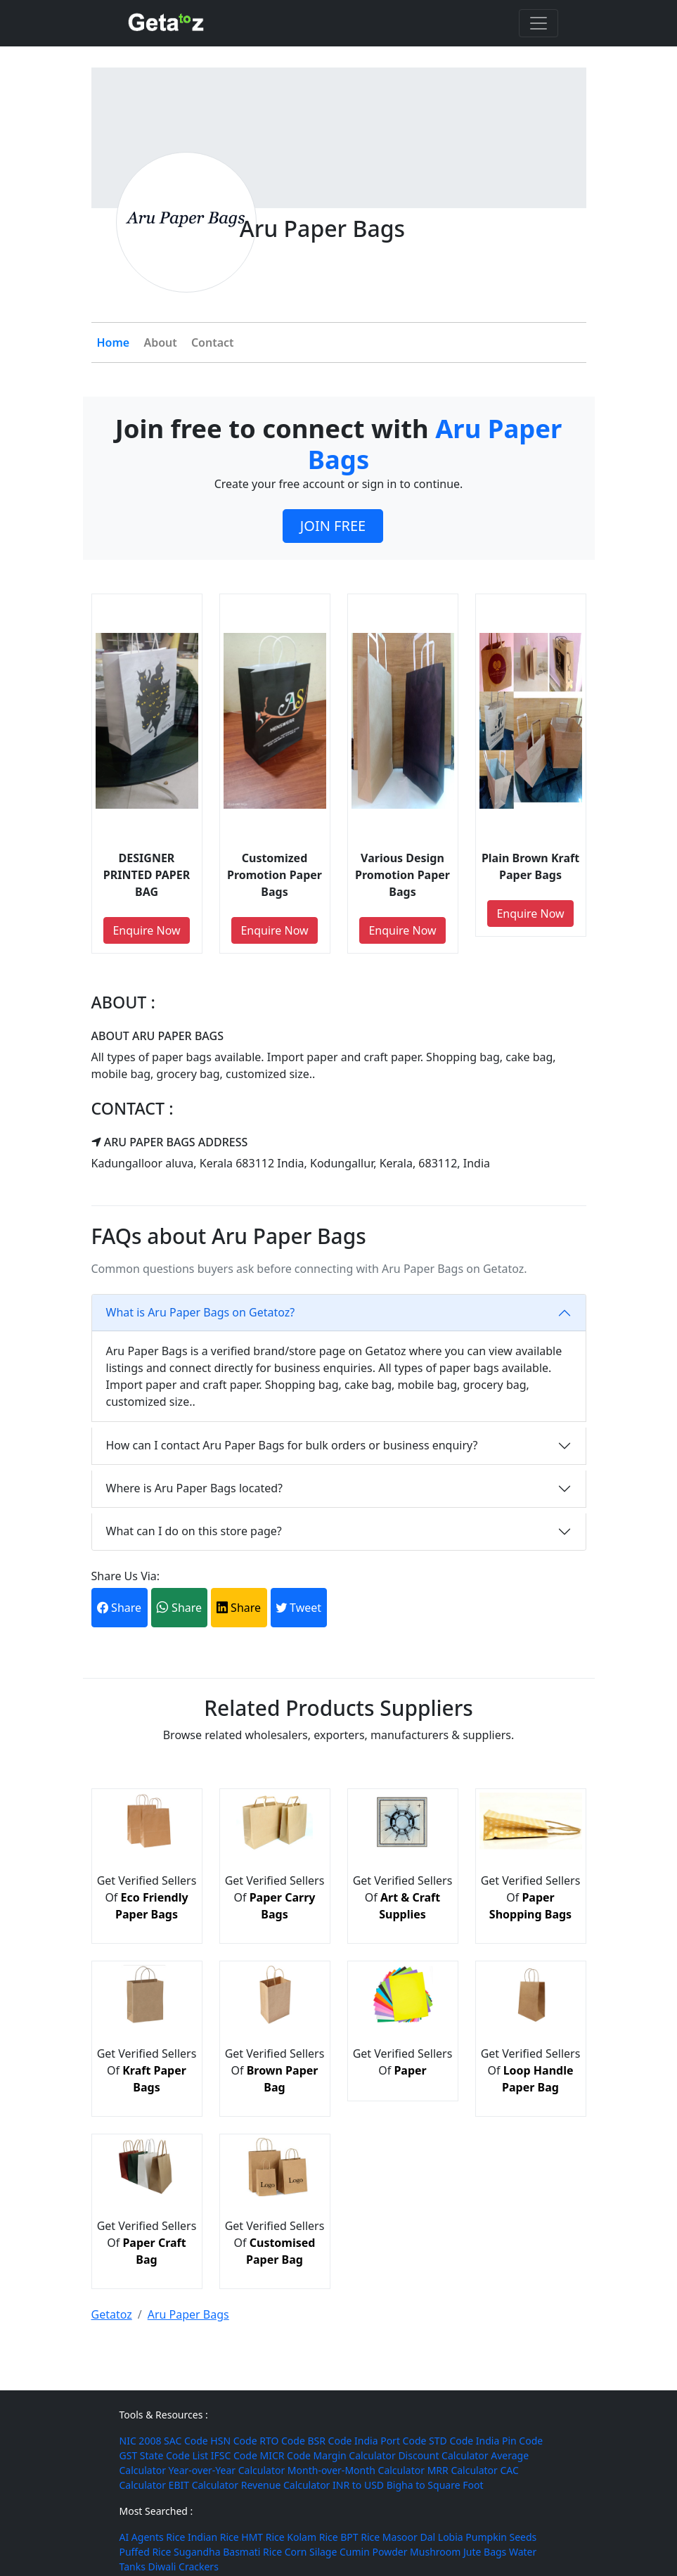 The width and height of the screenshot is (677, 2576). Describe the element at coordinates (159, 342) in the screenshot. I see `About` at that location.